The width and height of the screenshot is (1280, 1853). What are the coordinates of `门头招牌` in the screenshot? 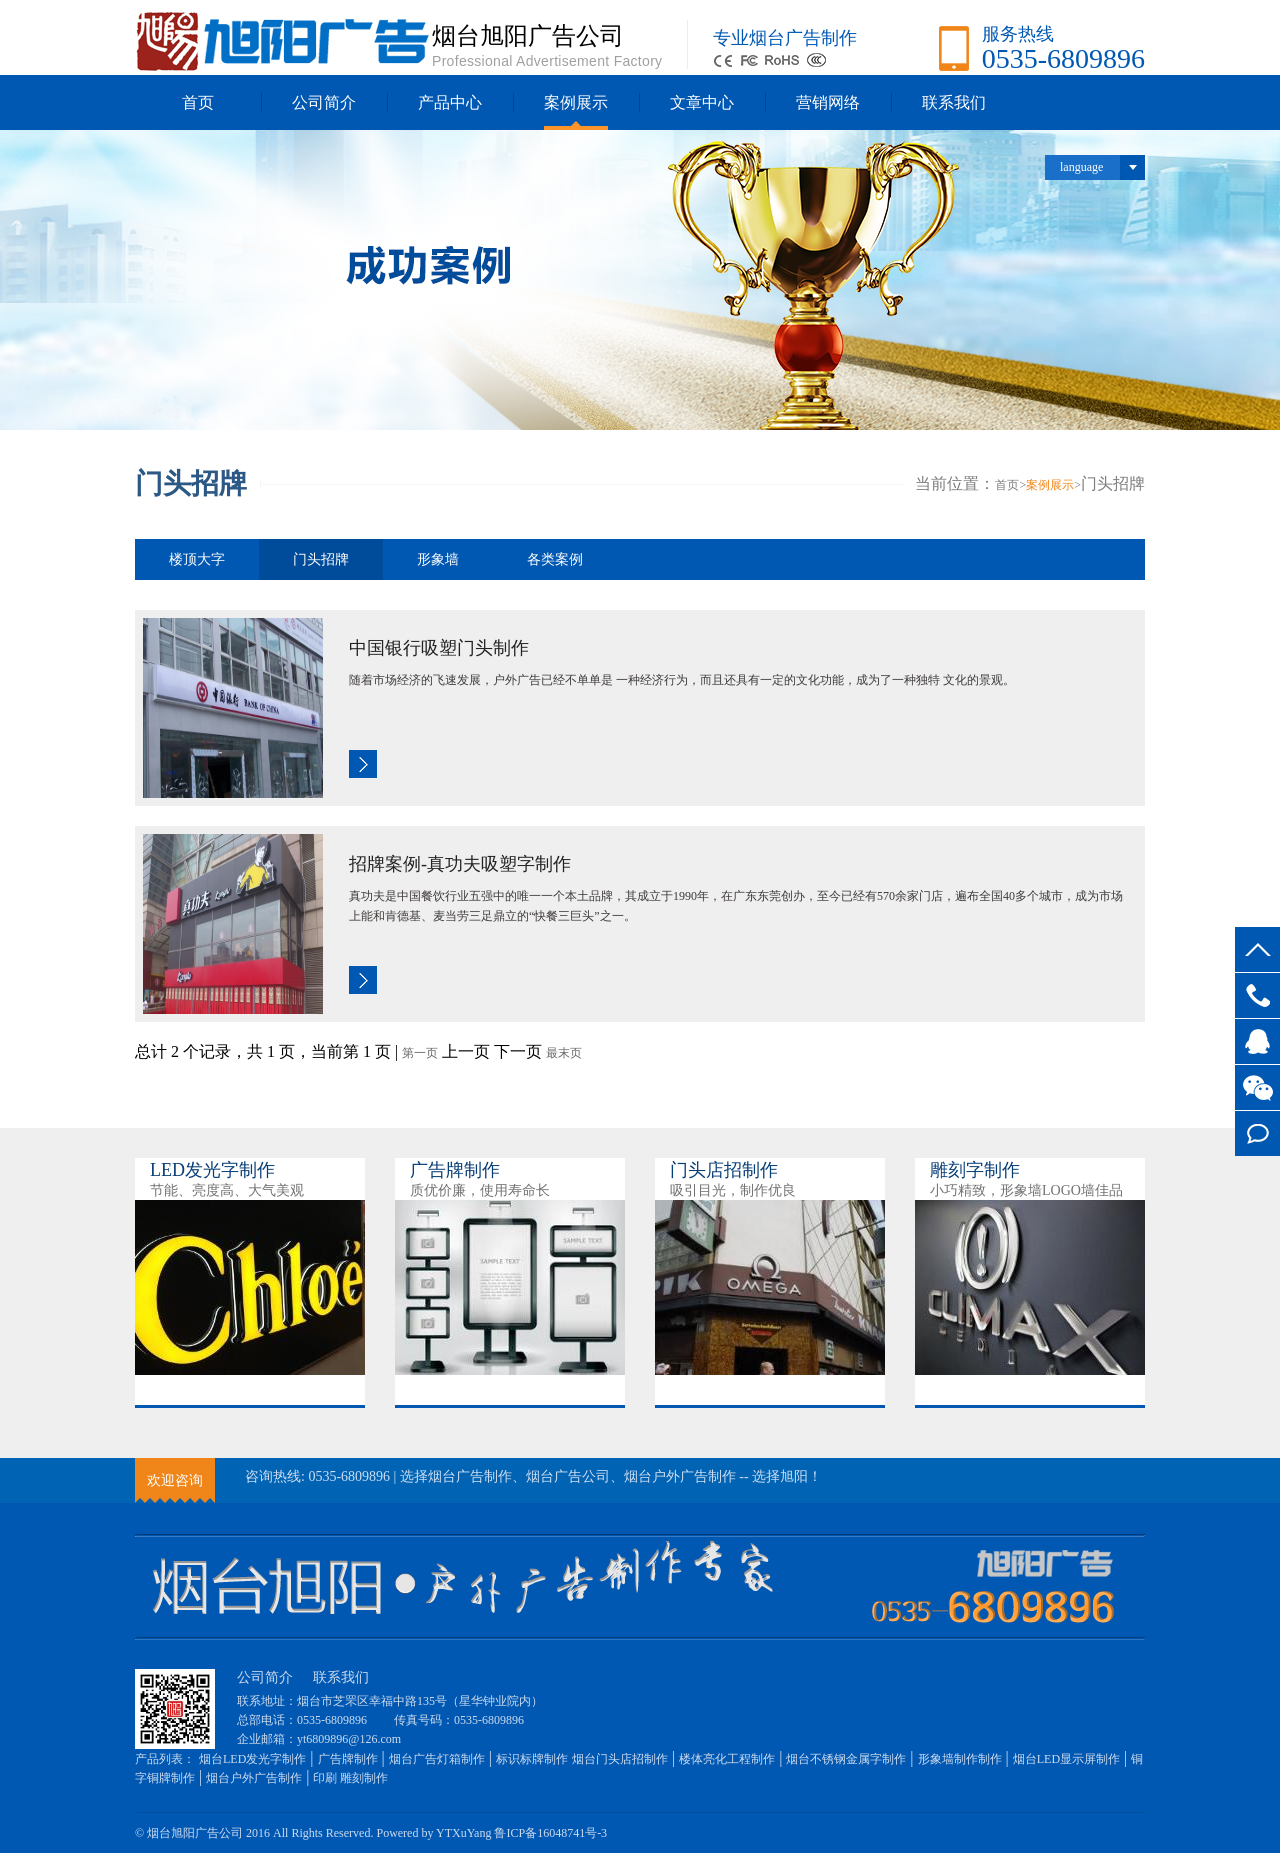 It's located at (321, 559).